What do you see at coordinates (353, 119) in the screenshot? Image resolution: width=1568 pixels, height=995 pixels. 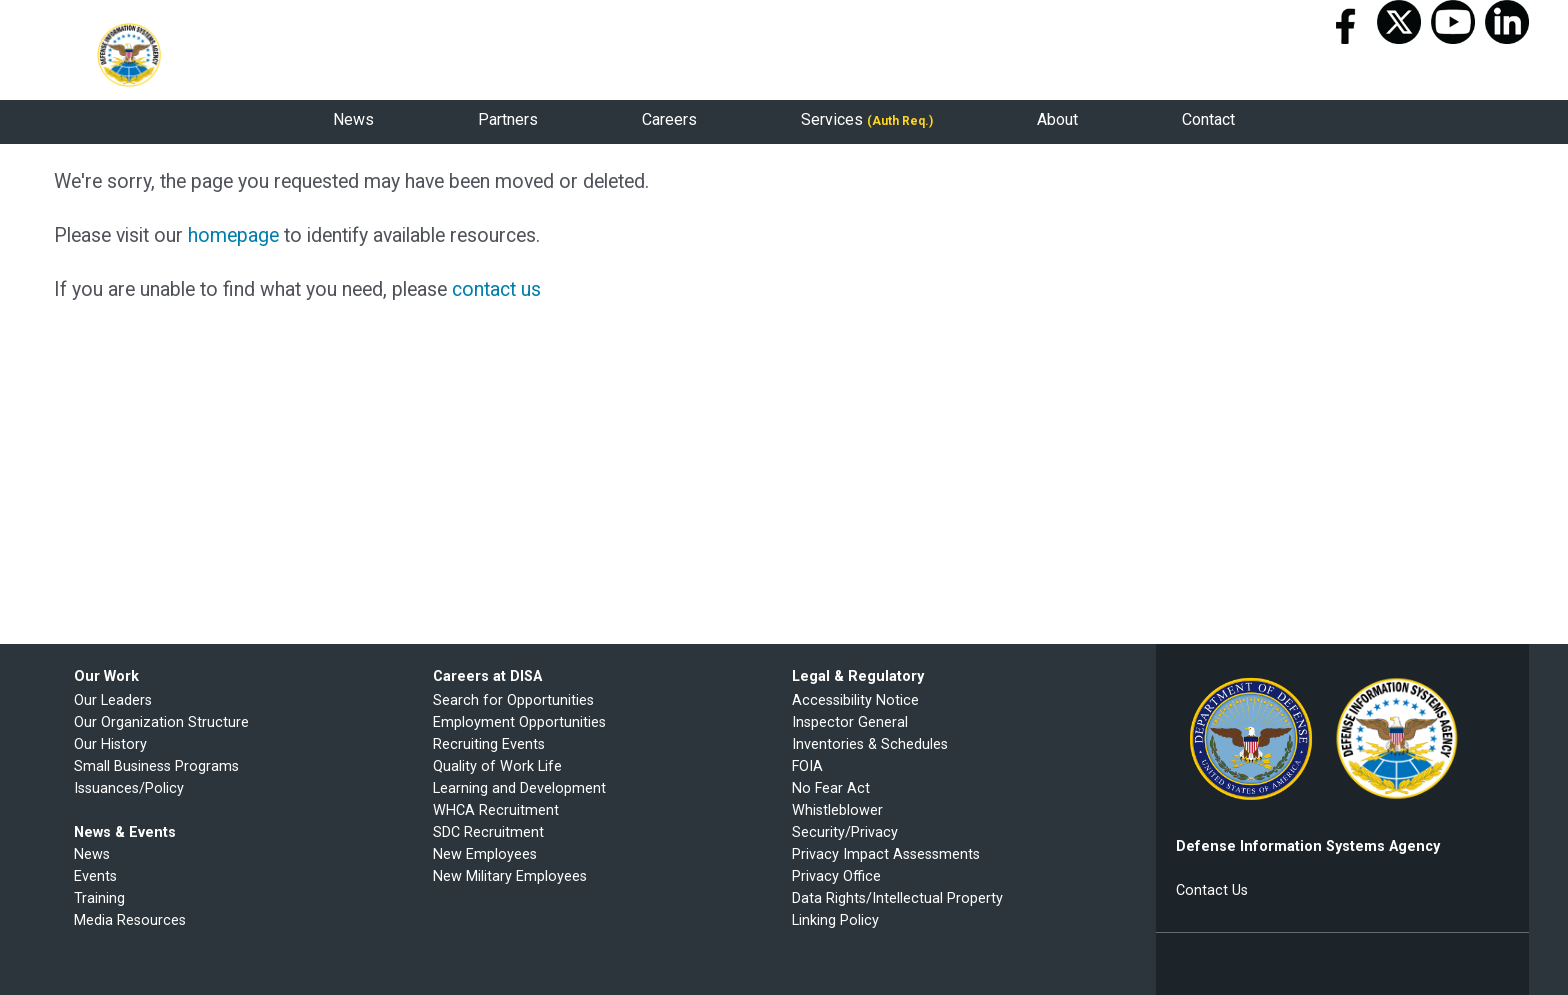 I see `News` at bounding box center [353, 119].